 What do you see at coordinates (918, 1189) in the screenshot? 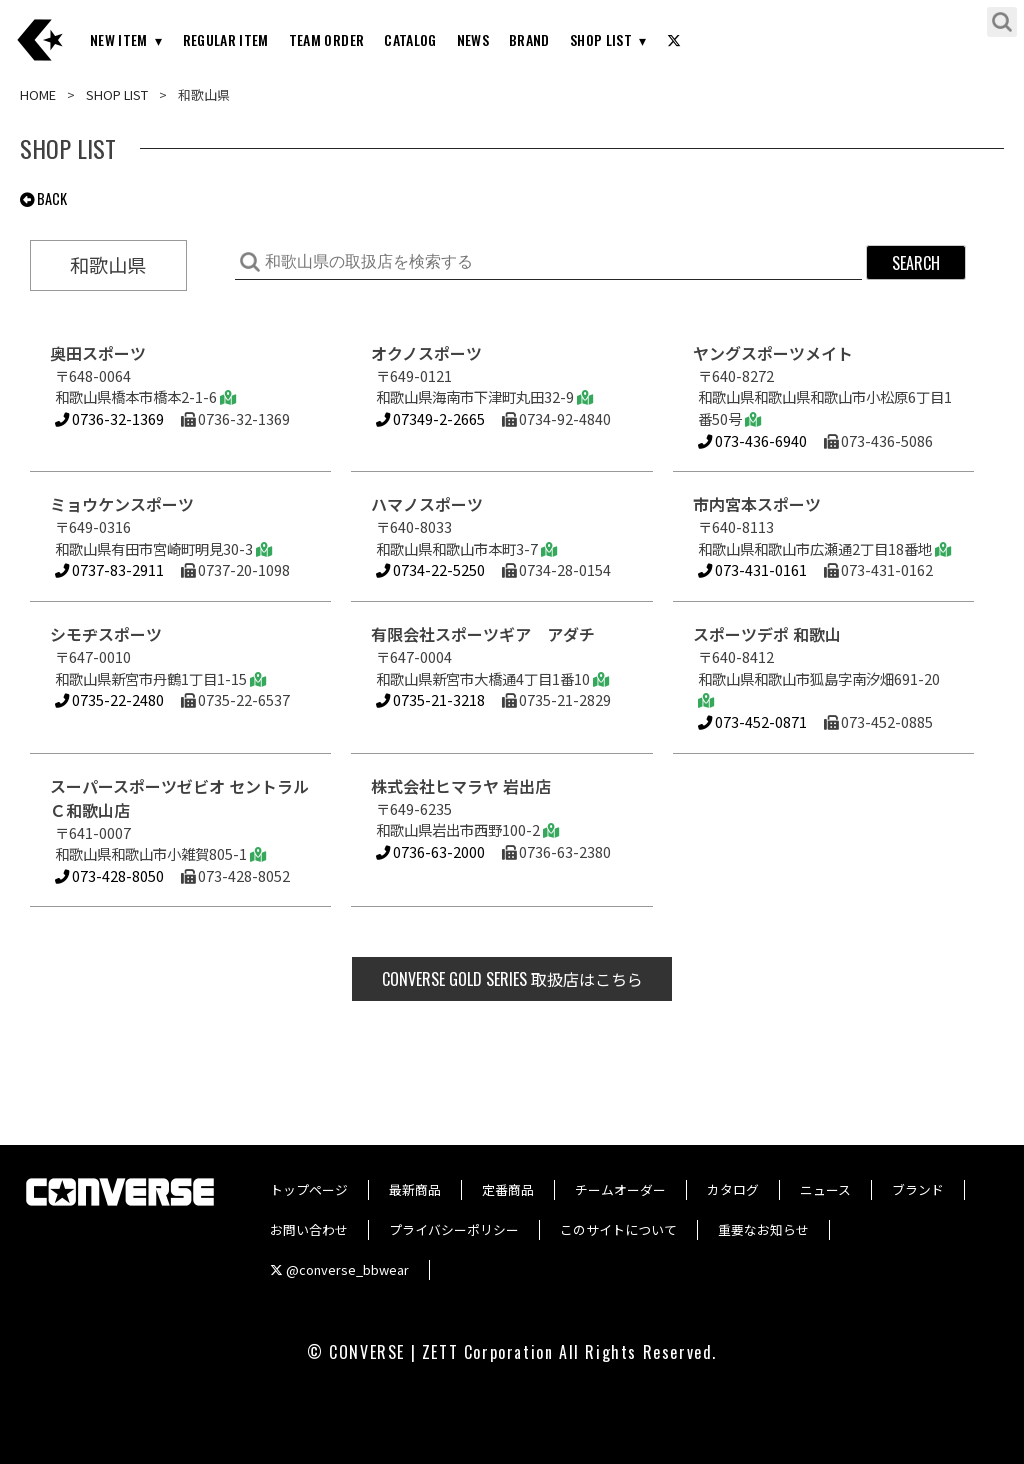
I see `ブランド` at bounding box center [918, 1189].